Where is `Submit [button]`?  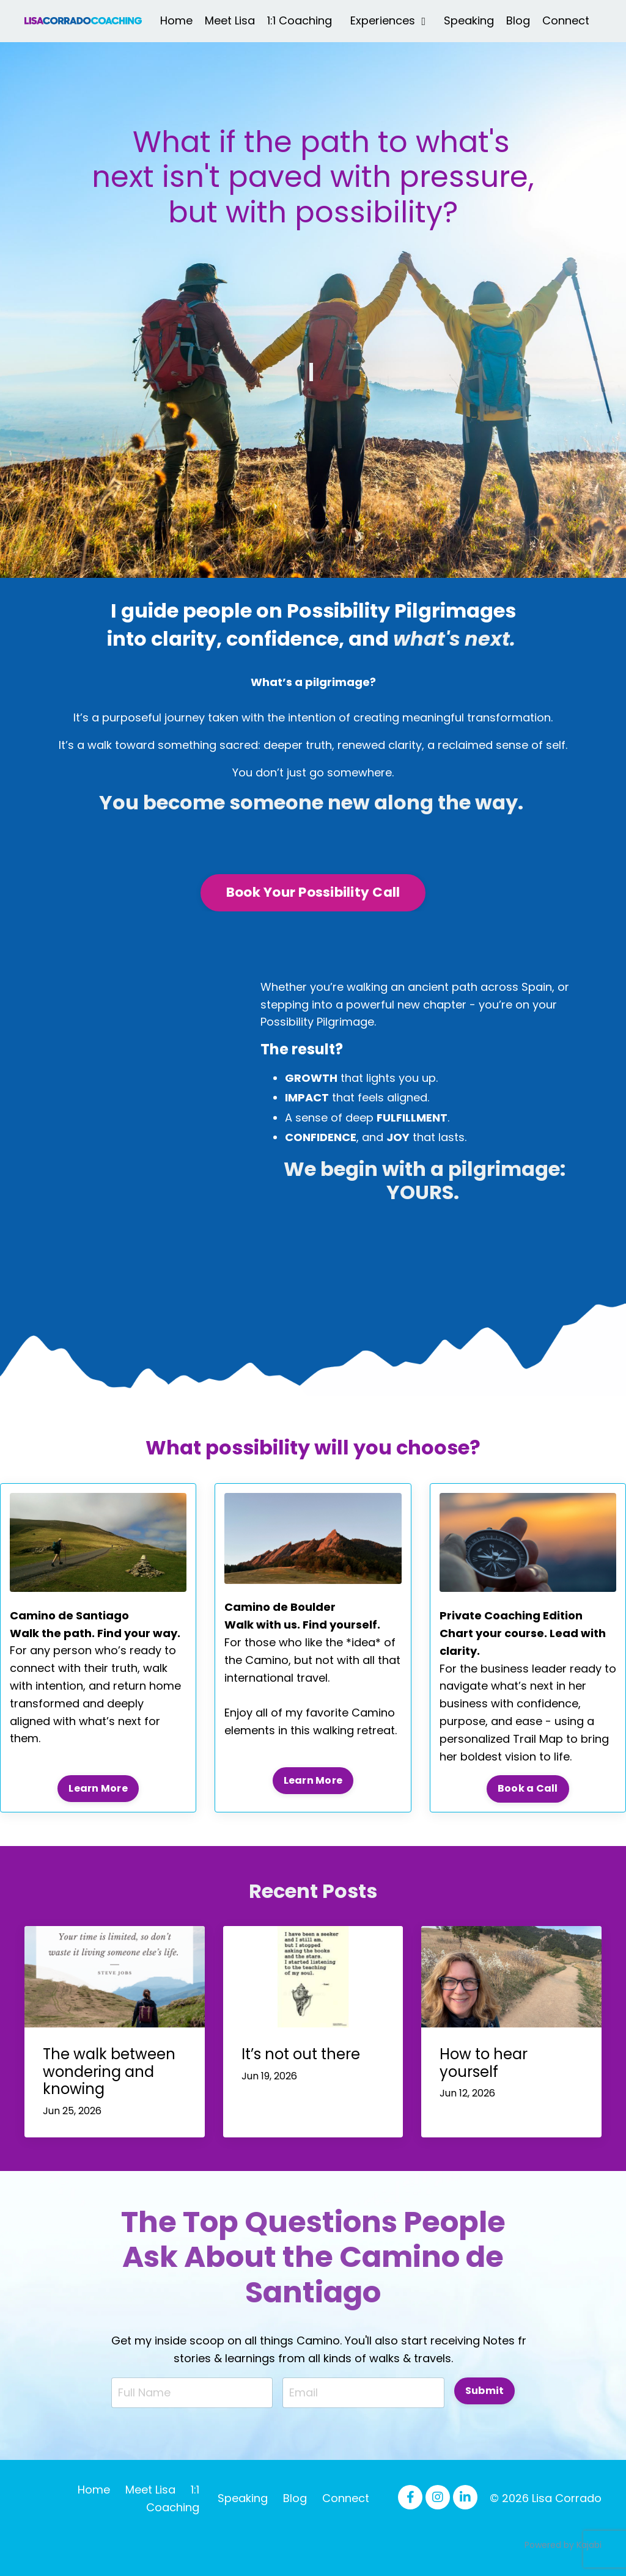 Submit [button] is located at coordinates (484, 2391).